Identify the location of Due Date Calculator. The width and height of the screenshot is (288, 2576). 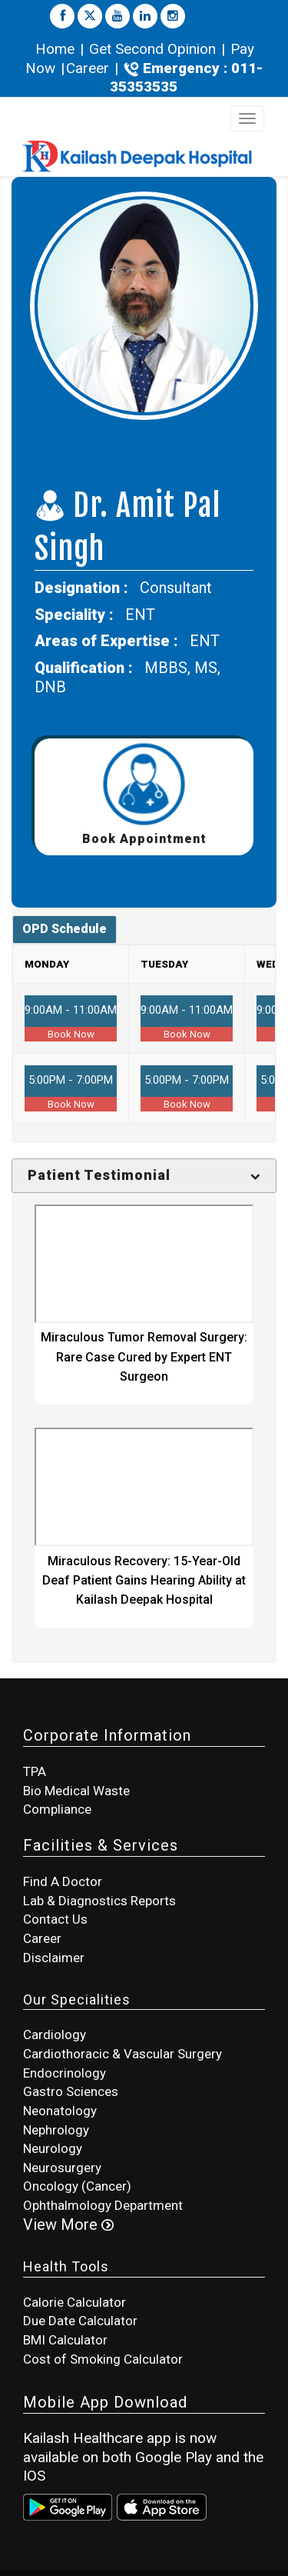
(80, 2320).